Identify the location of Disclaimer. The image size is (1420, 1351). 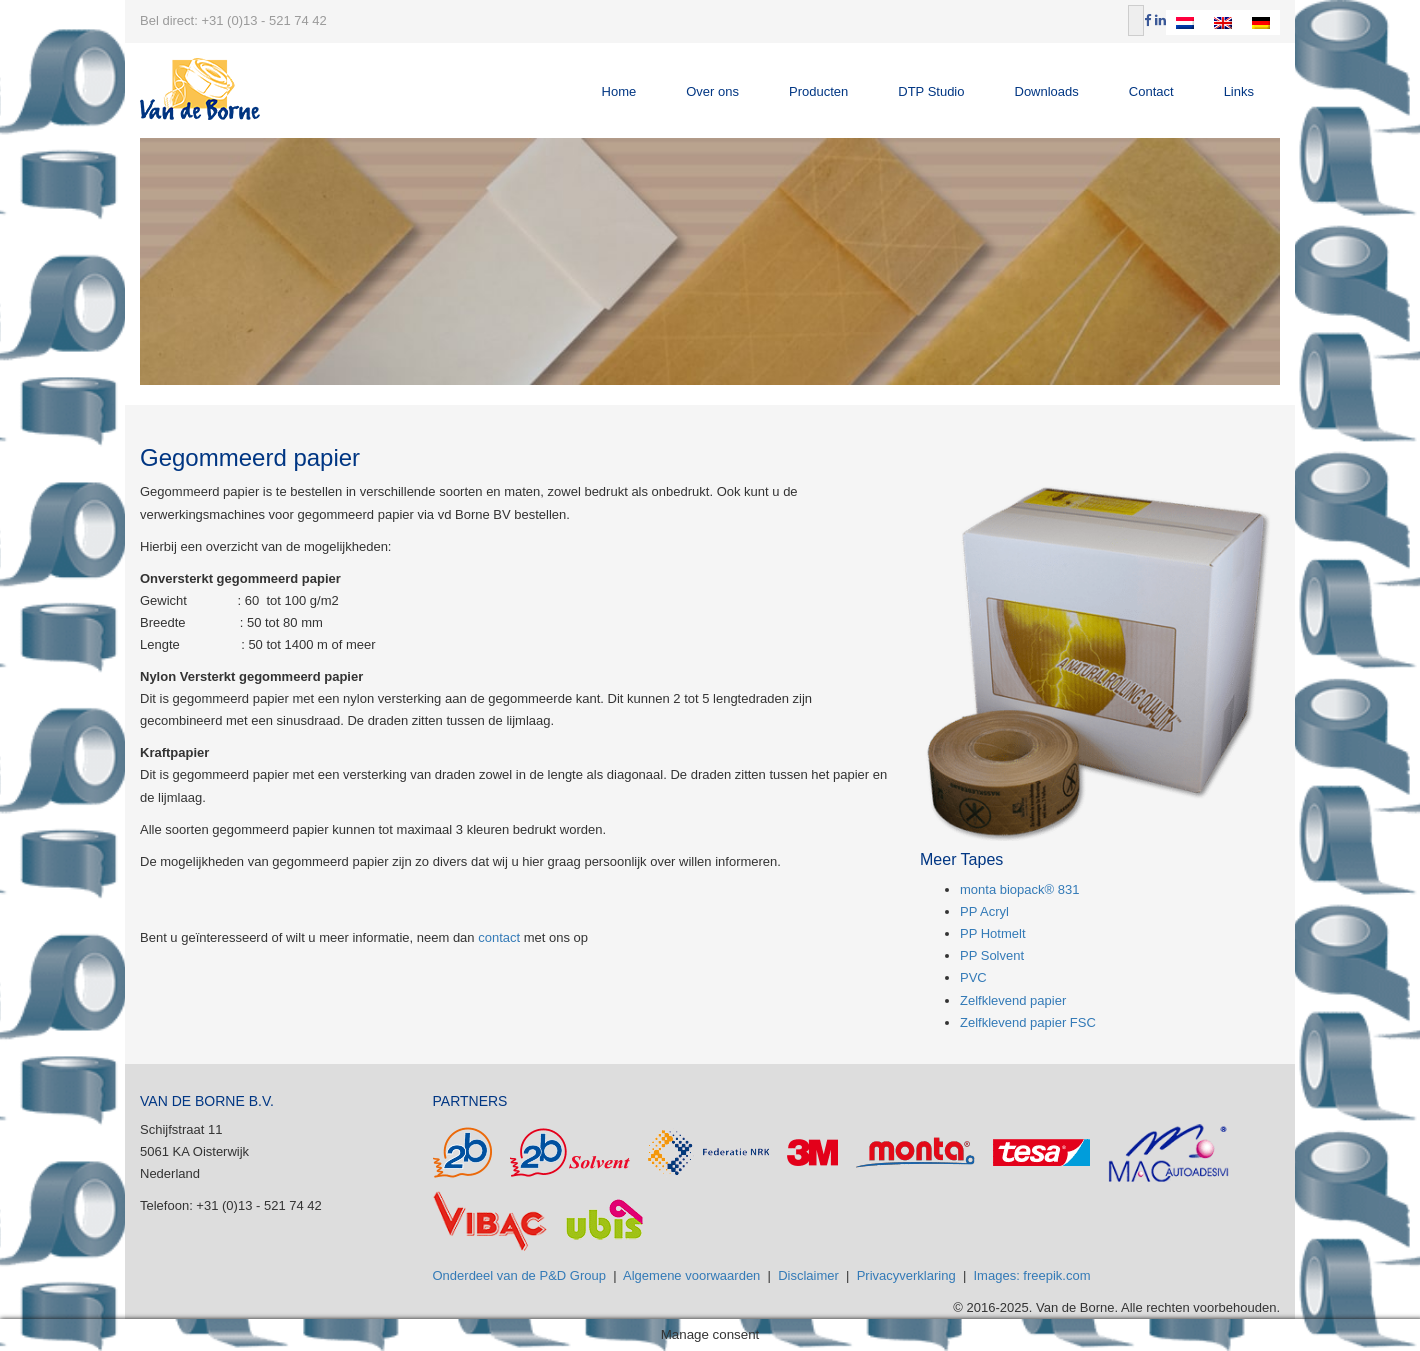
(808, 1275).